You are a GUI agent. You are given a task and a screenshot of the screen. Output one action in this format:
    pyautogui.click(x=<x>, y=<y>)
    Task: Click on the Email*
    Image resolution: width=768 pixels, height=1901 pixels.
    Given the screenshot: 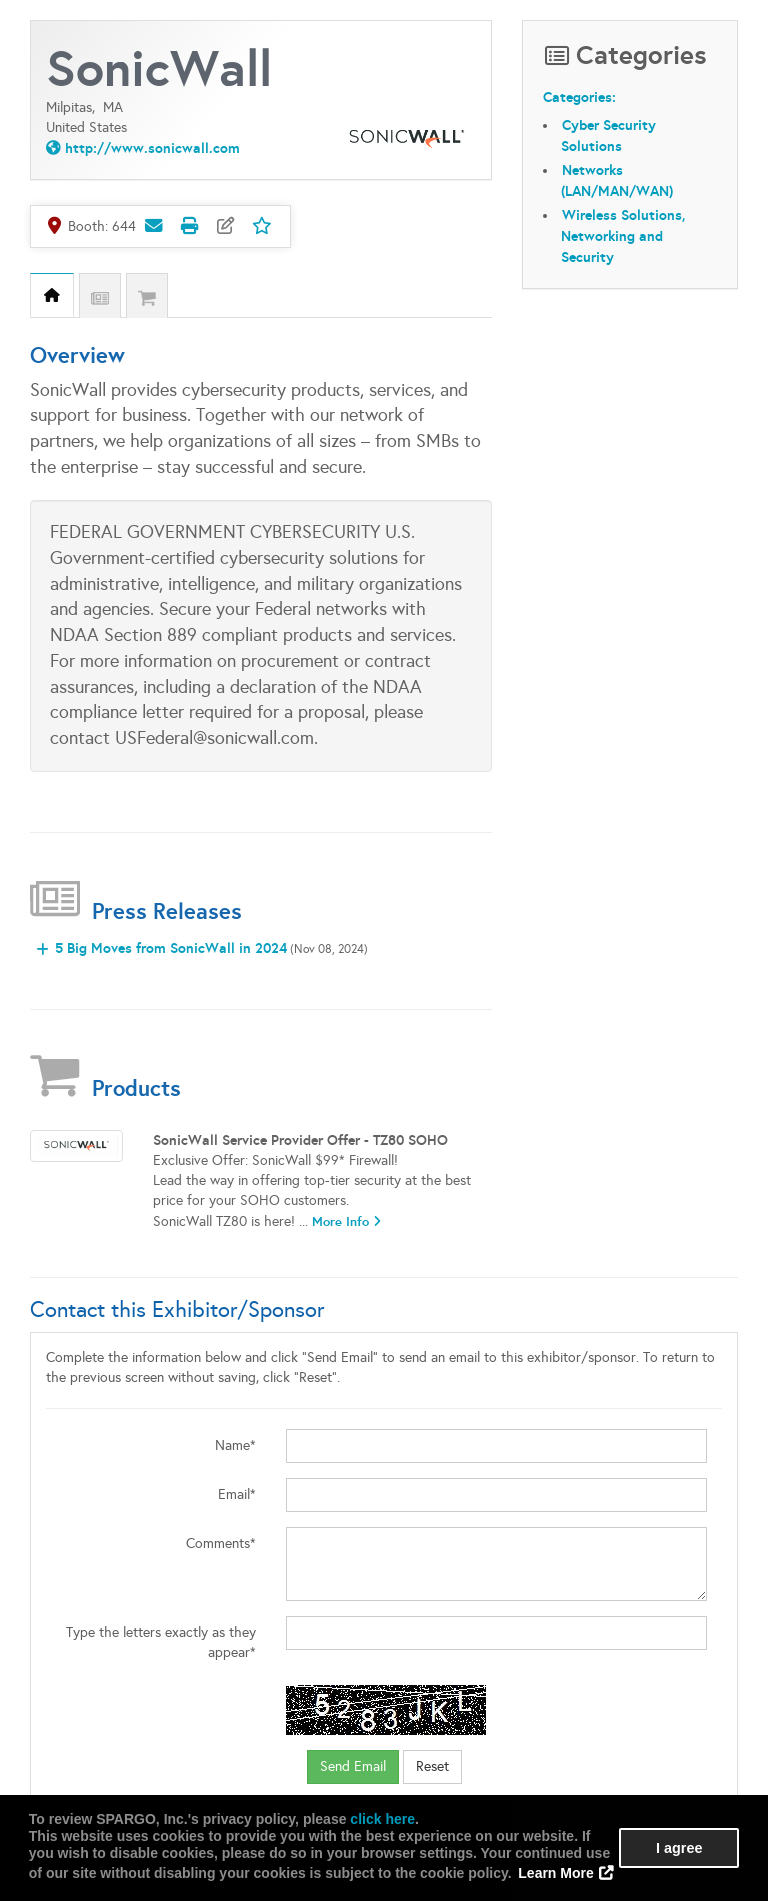 What is the action you would take?
    pyautogui.click(x=237, y=1494)
    